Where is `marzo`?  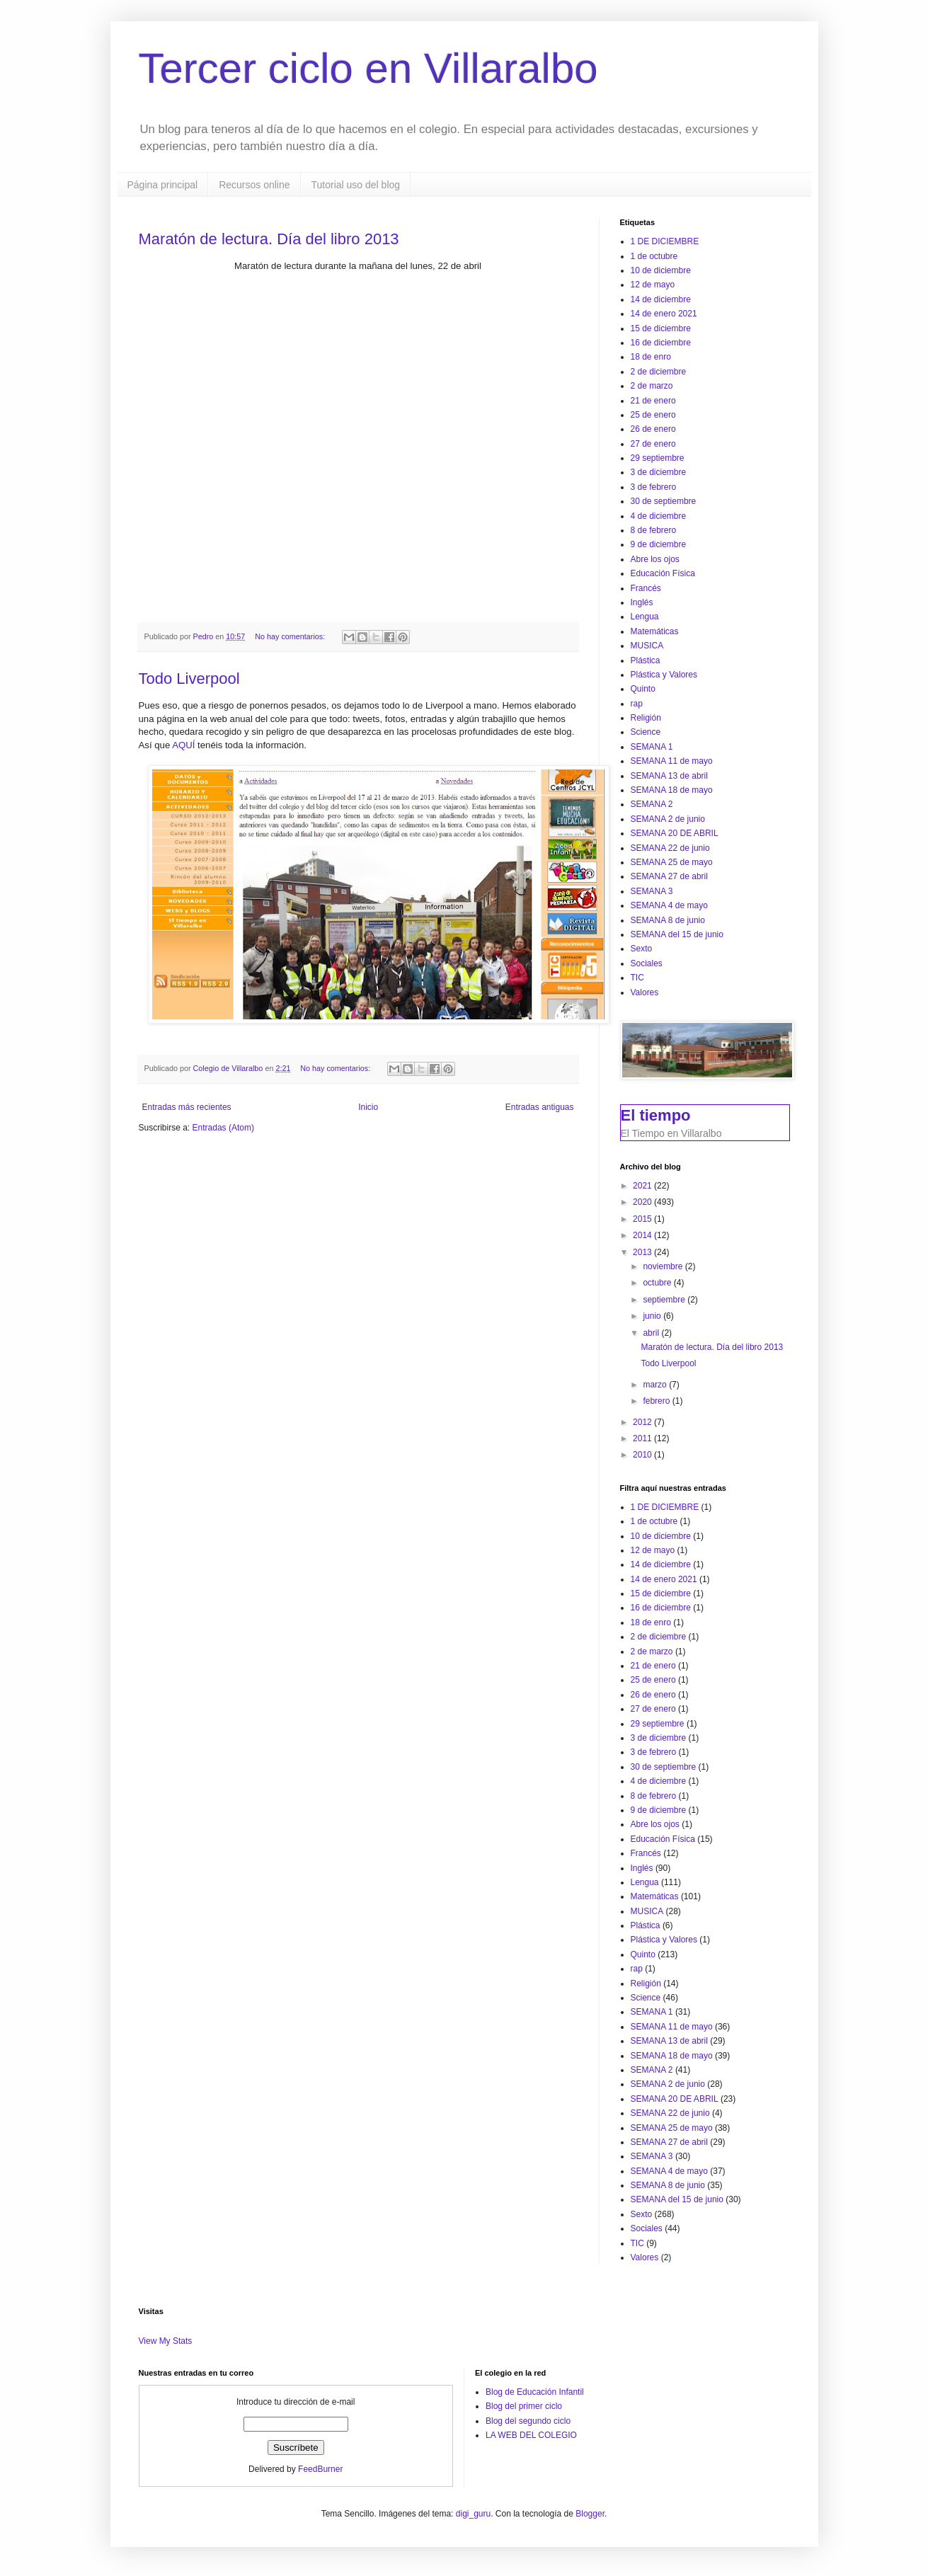
marzo is located at coordinates (656, 1385).